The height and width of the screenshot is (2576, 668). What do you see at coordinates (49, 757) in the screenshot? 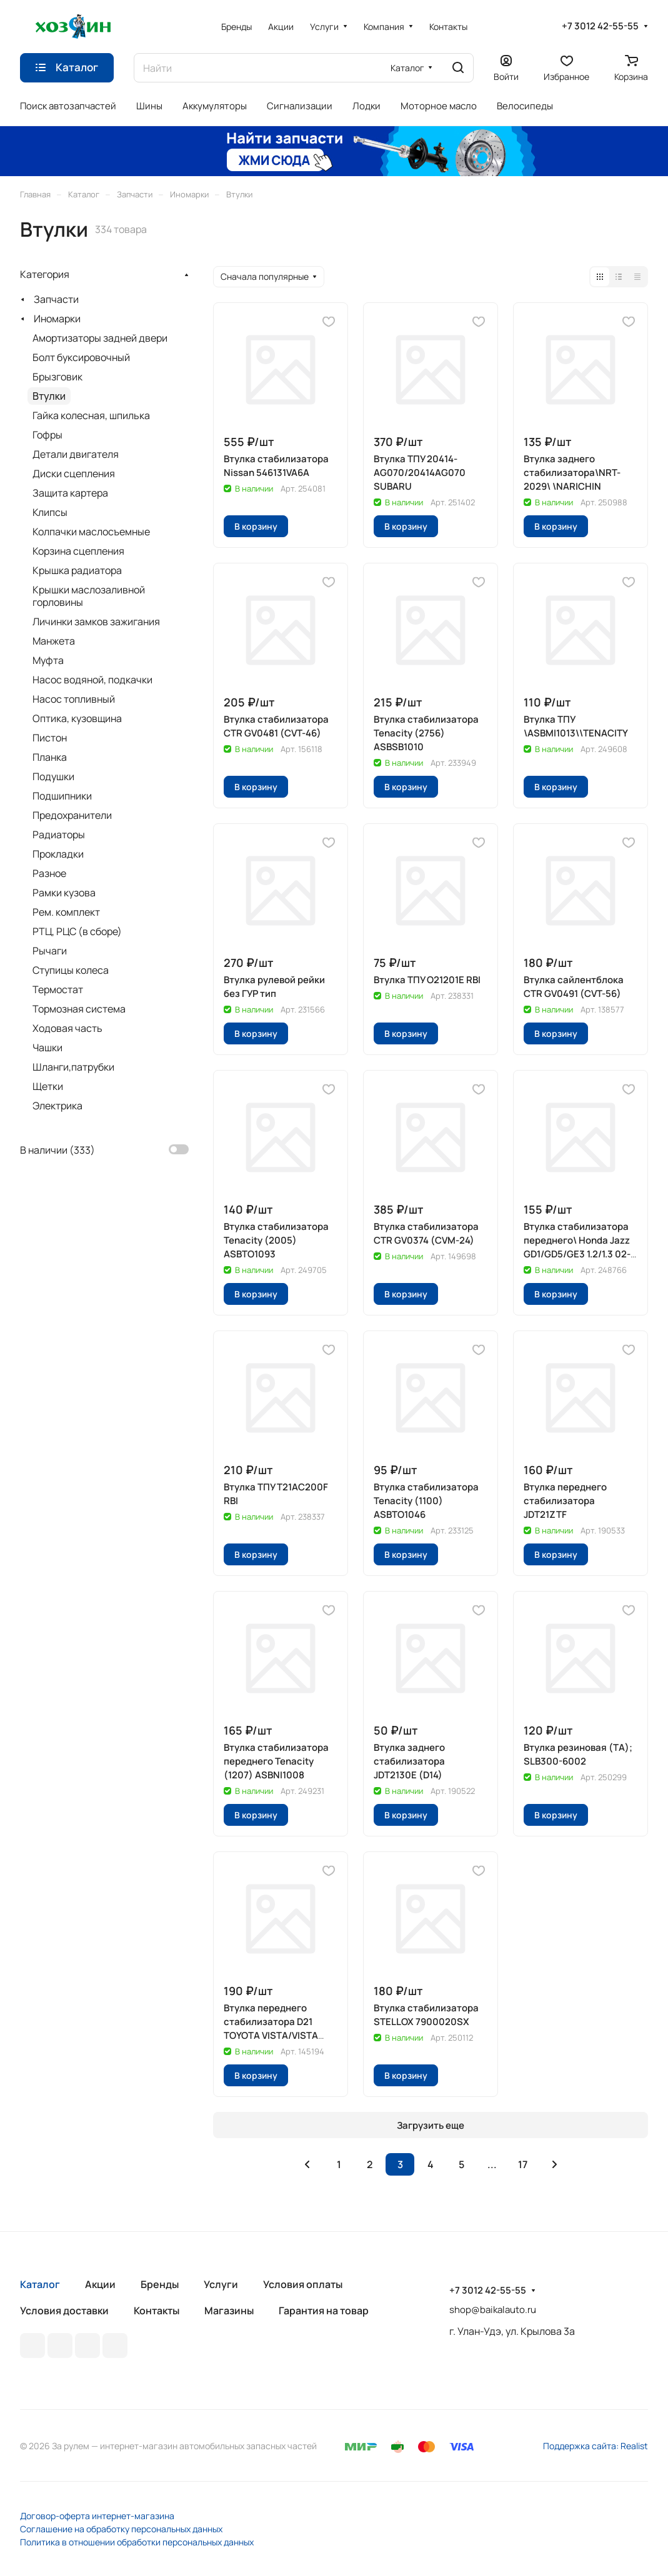
I see `Планка` at bounding box center [49, 757].